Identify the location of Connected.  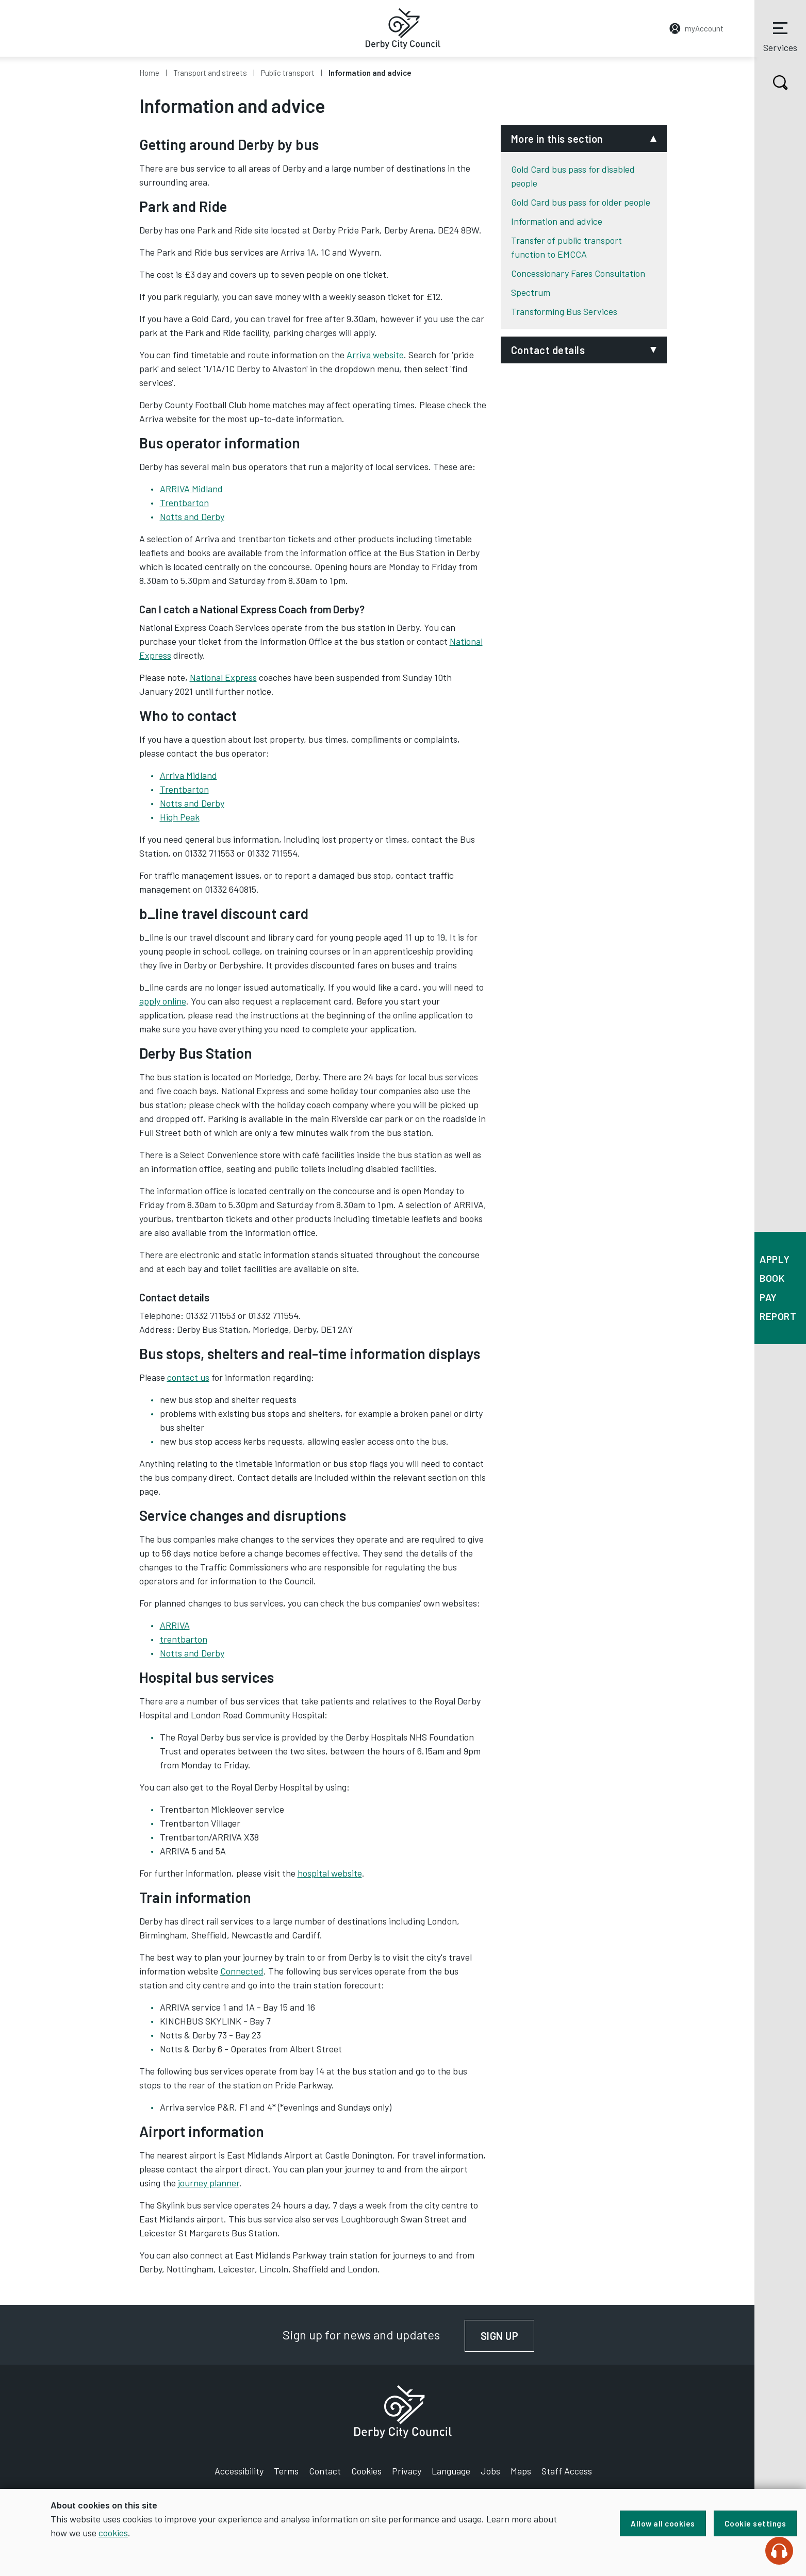
(242, 1971).